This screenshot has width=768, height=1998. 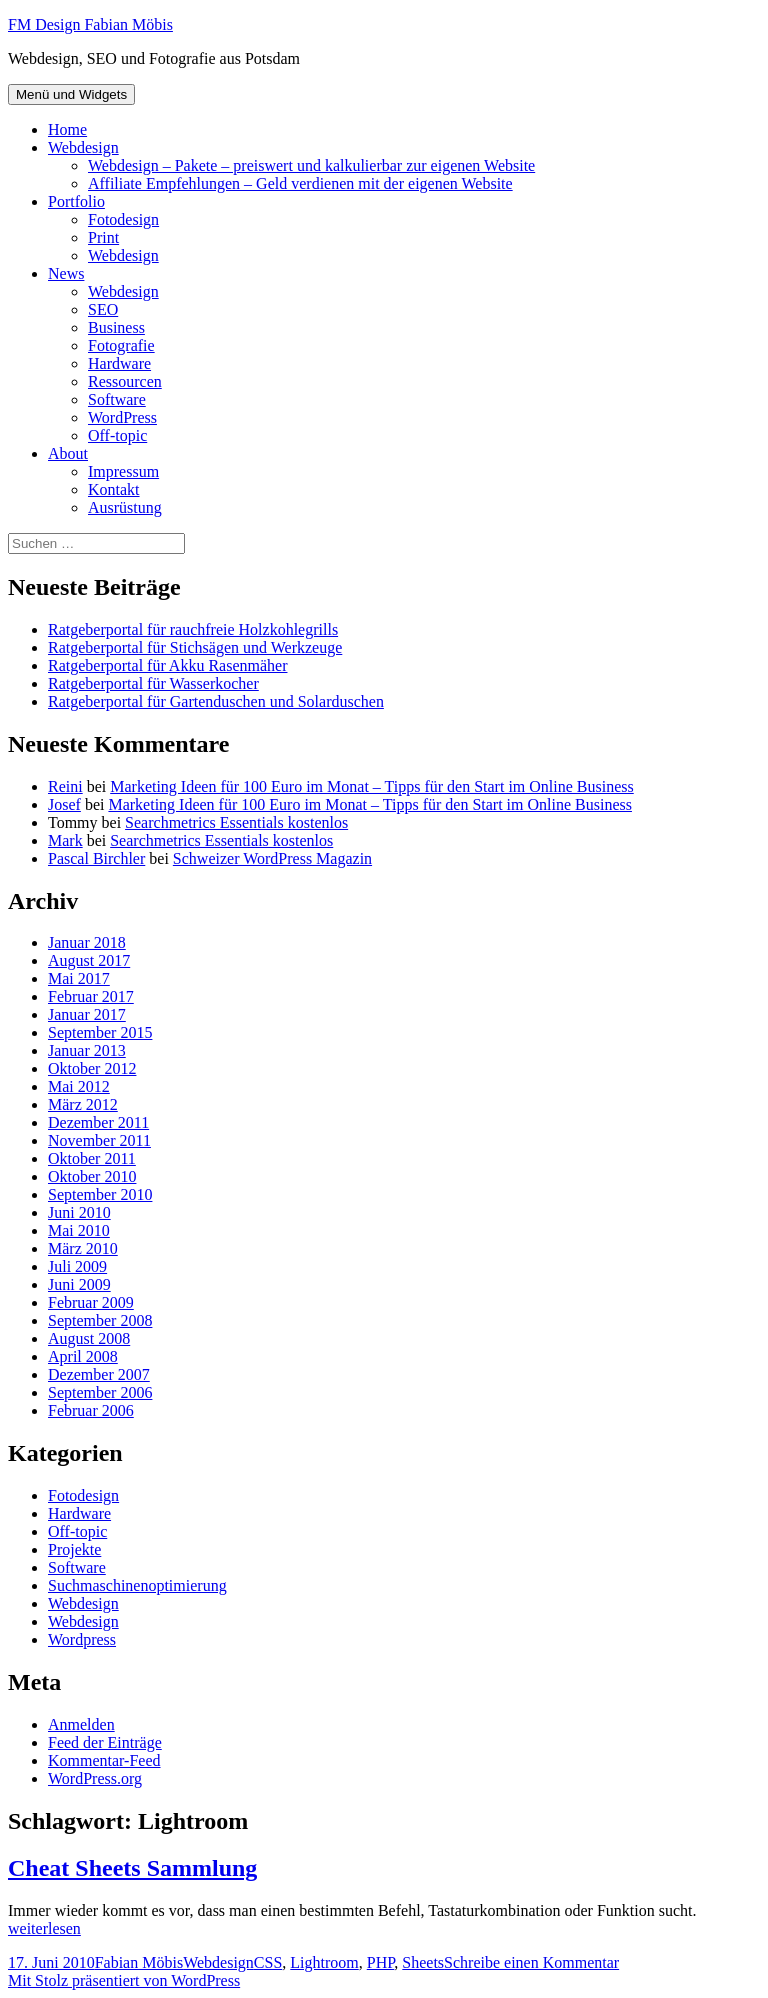 I want to click on Off-topic, so click(x=117, y=435).